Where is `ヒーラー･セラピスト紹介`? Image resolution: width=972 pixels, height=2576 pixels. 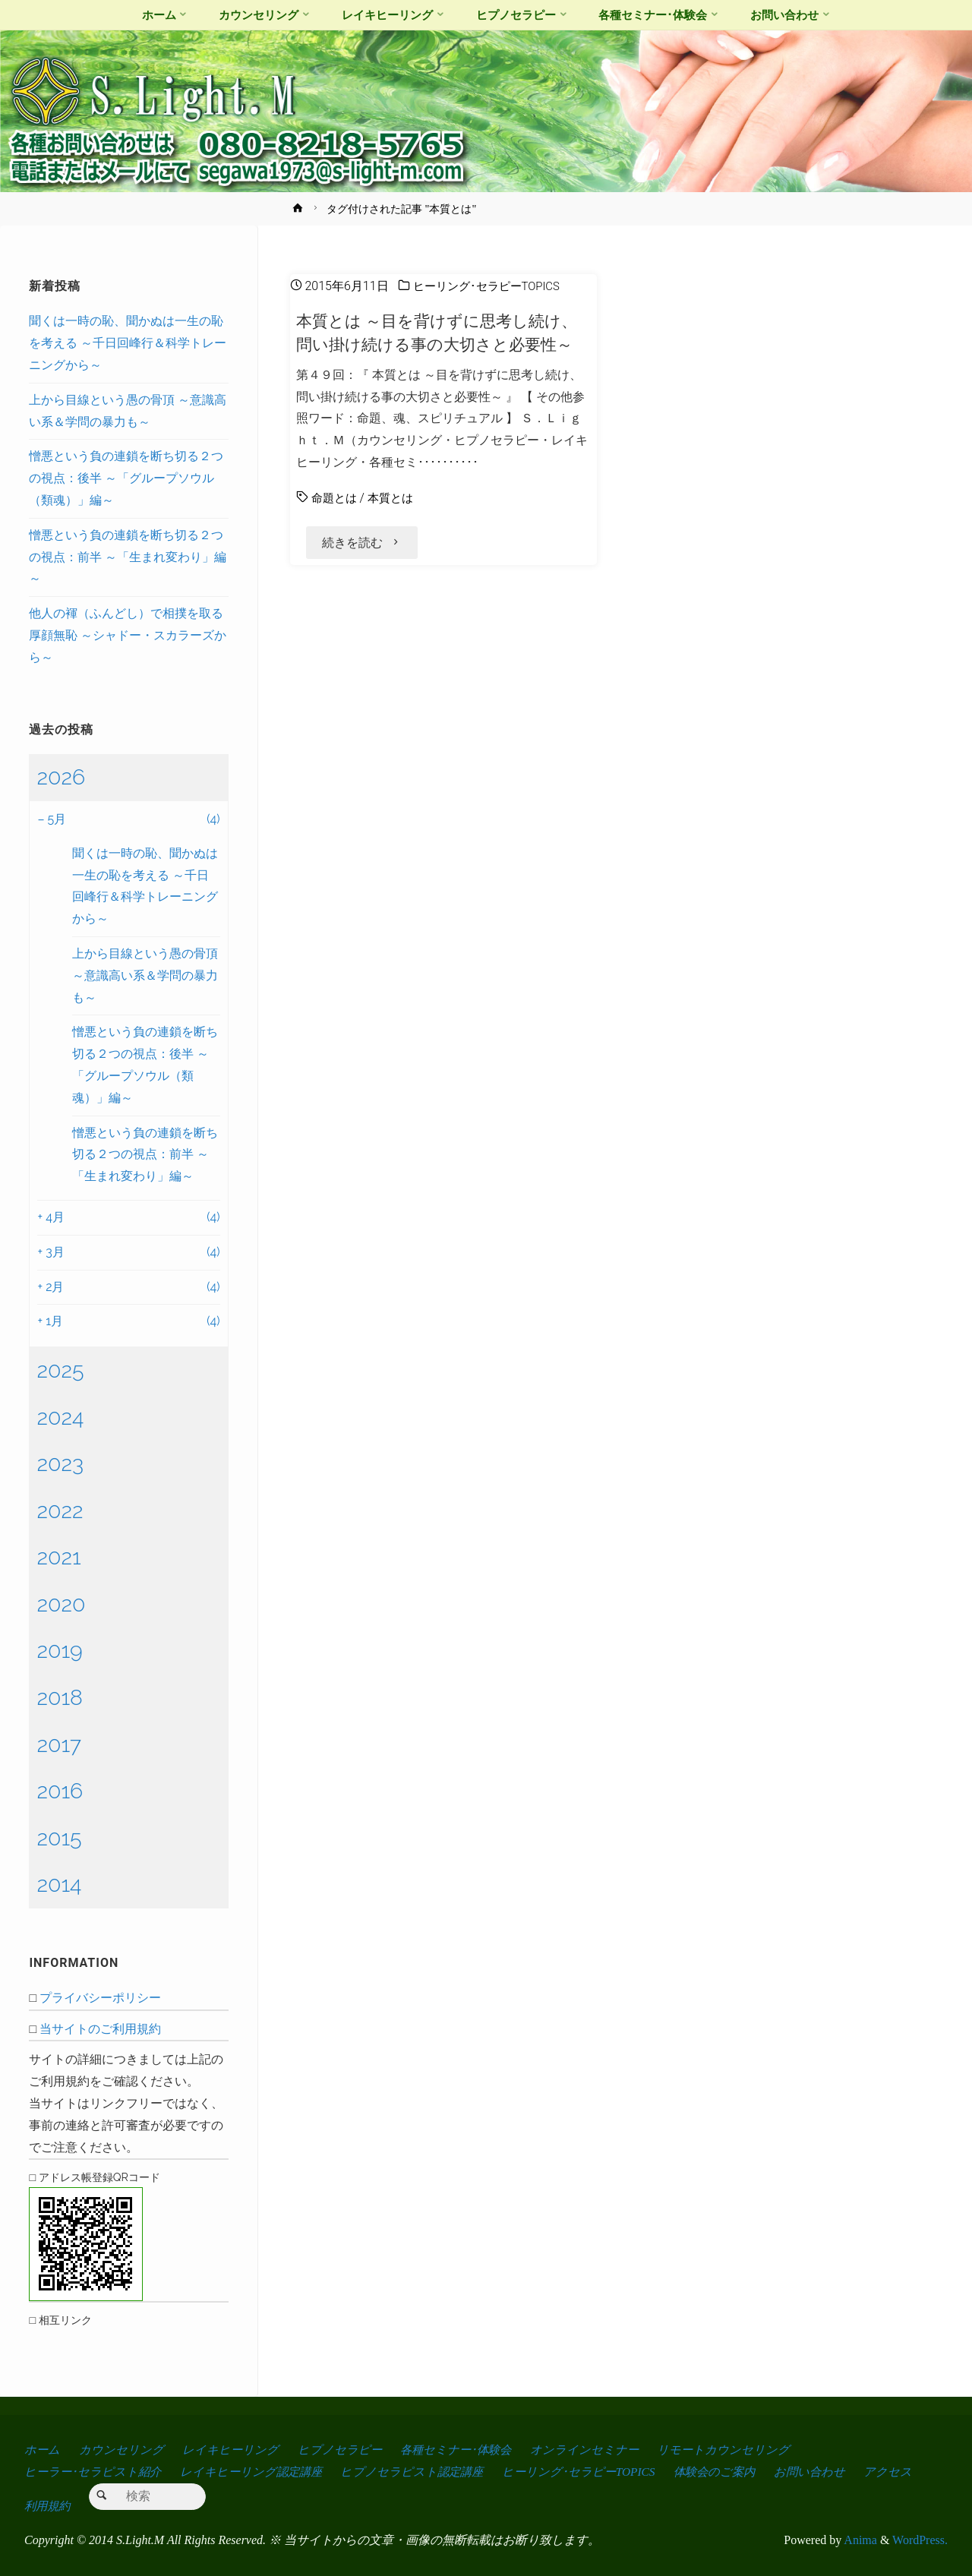
ヒーラー･セラピスト紹介 is located at coordinates (94, 2471).